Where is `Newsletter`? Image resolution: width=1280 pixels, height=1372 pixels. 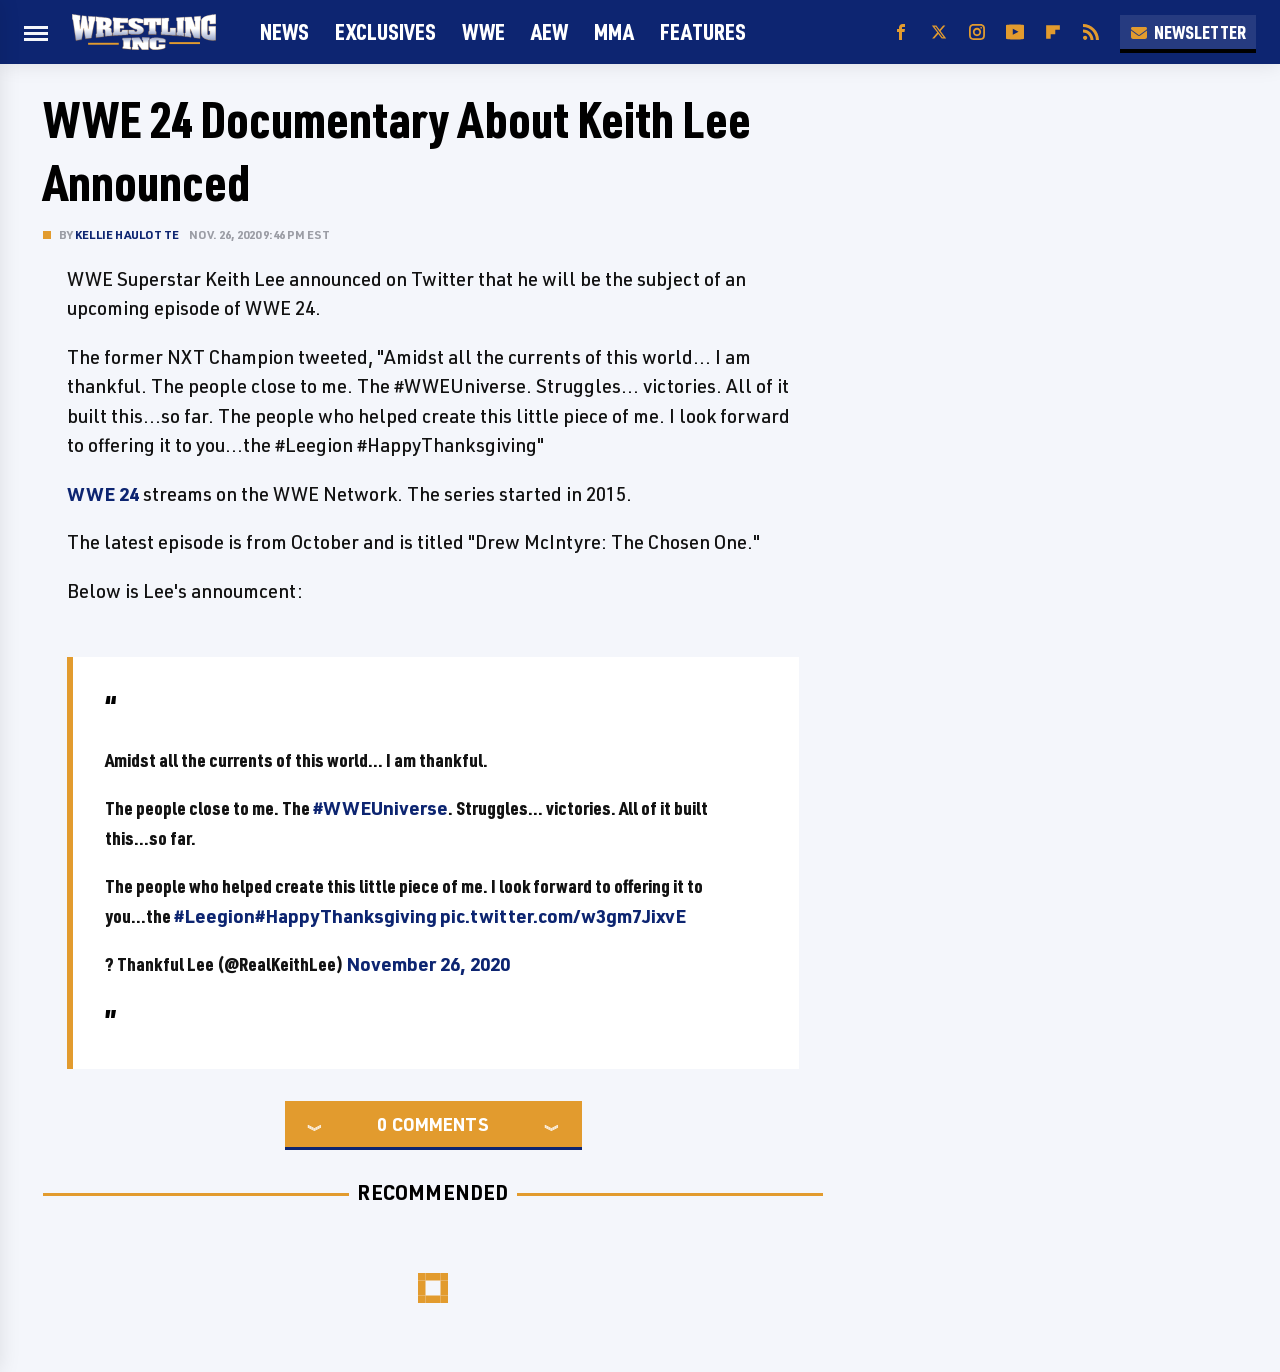
Newsletter is located at coordinates (1188, 32).